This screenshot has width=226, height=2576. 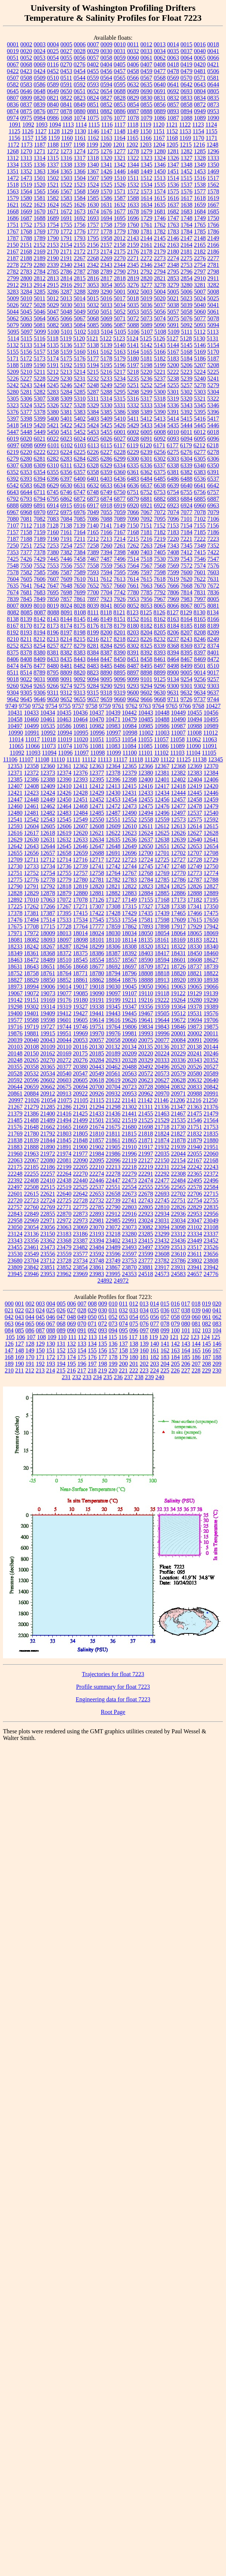 What do you see at coordinates (82, 1330) in the screenshot?
I see `091` at bounding box center [82, 1330].